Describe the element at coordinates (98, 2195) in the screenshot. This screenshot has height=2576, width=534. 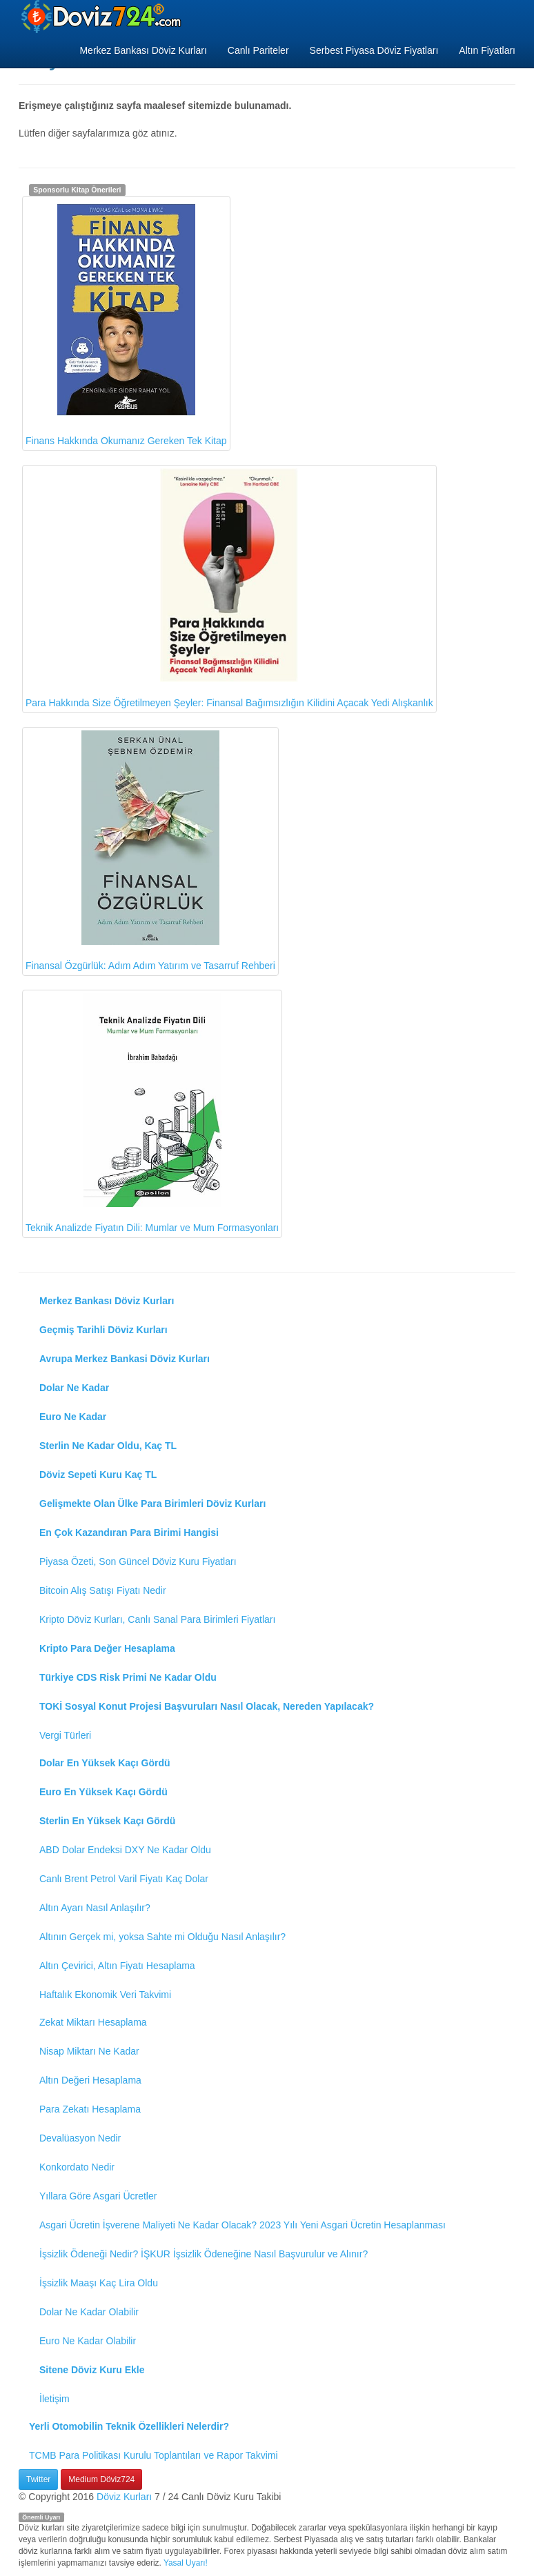
I see `Yıllara Göre Asgari Ücretler` at that location.